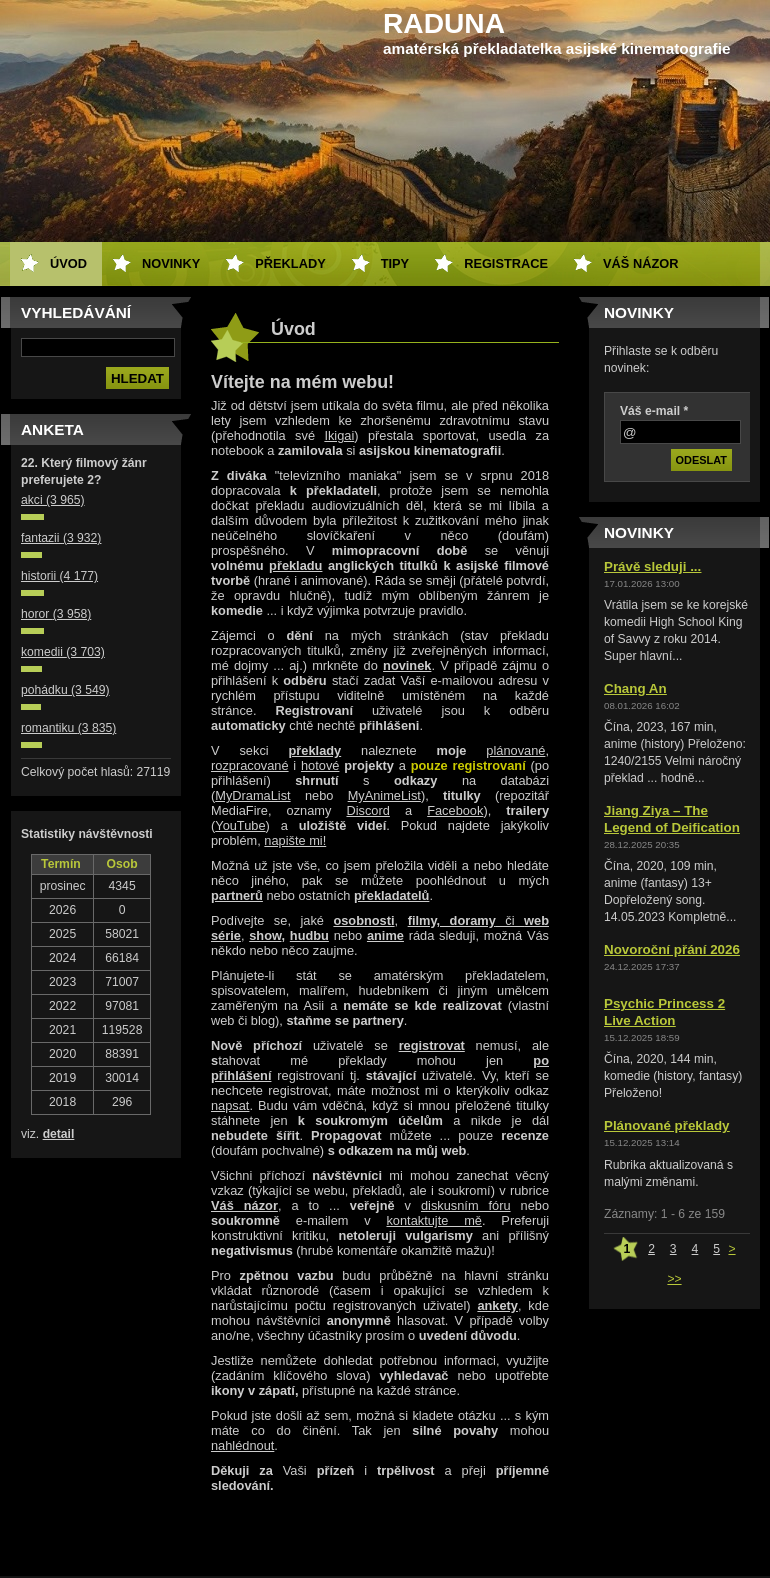 Image resolution: width=770 pixels, height=1578 pixels. Describe the element at coordinates (640, 263) in the screenshot. I see `Váš názor` at that location.